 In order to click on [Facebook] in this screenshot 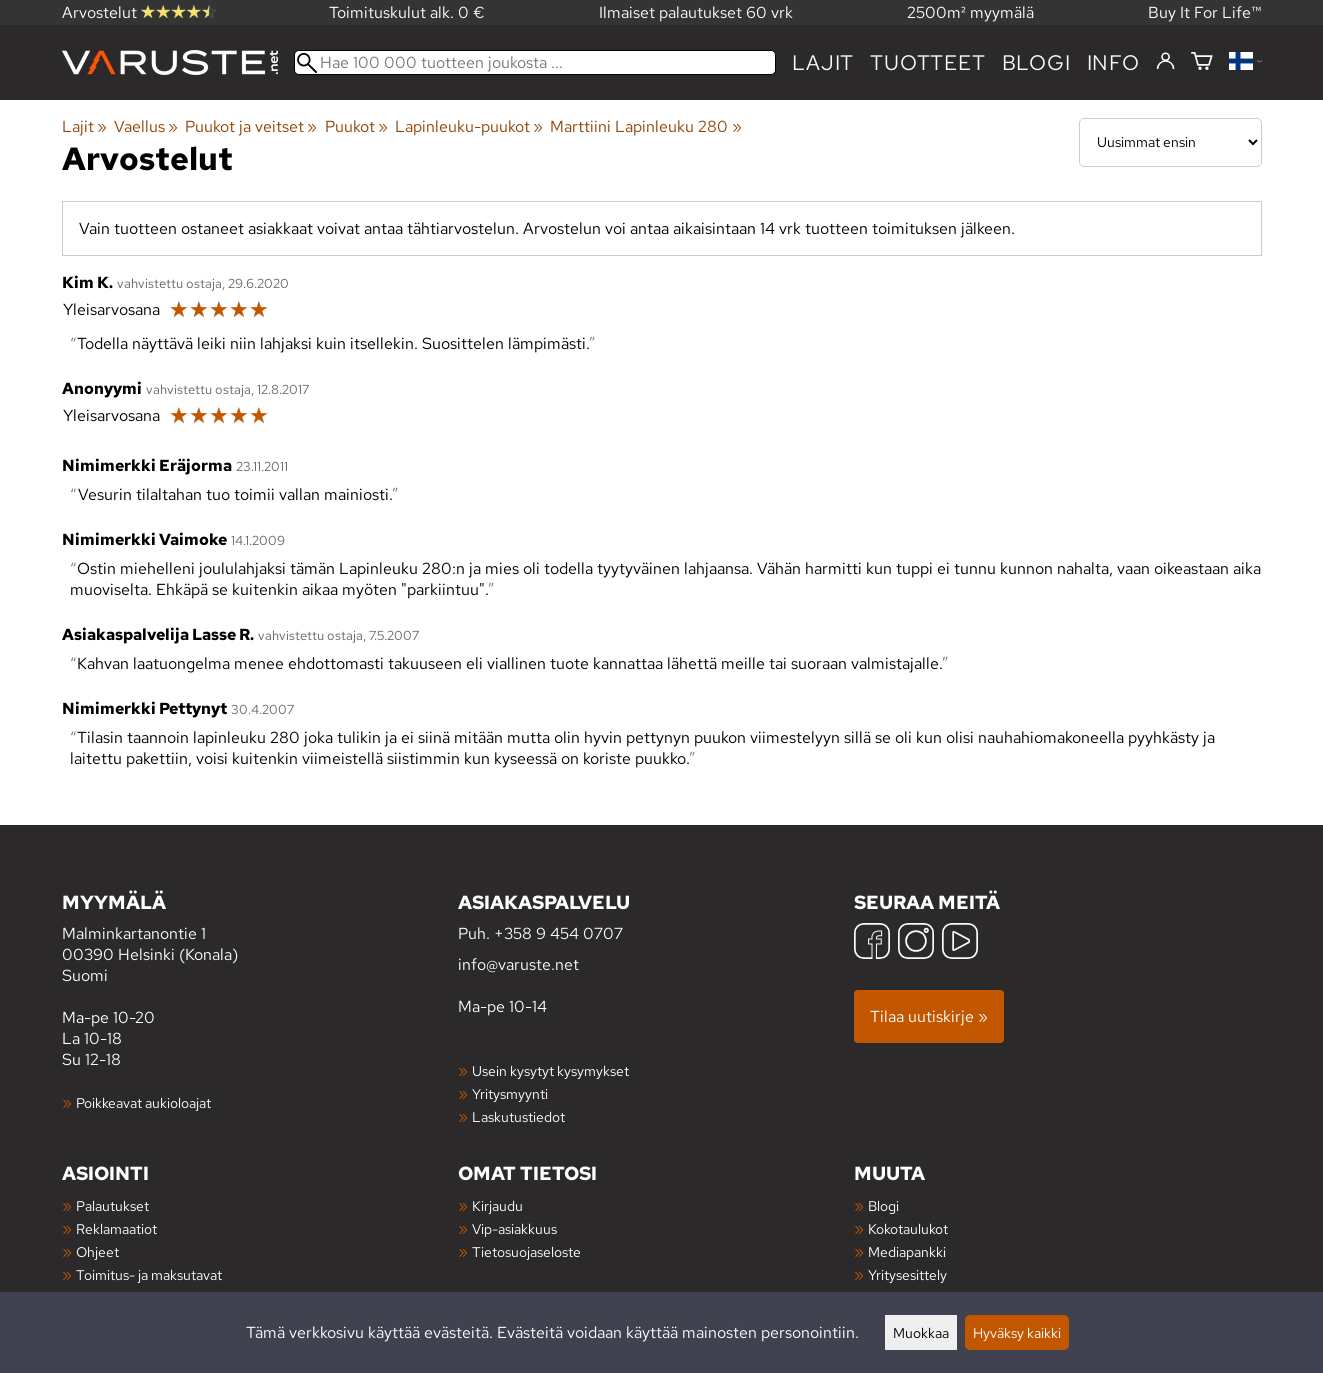, I will do `click(872, 943)`.